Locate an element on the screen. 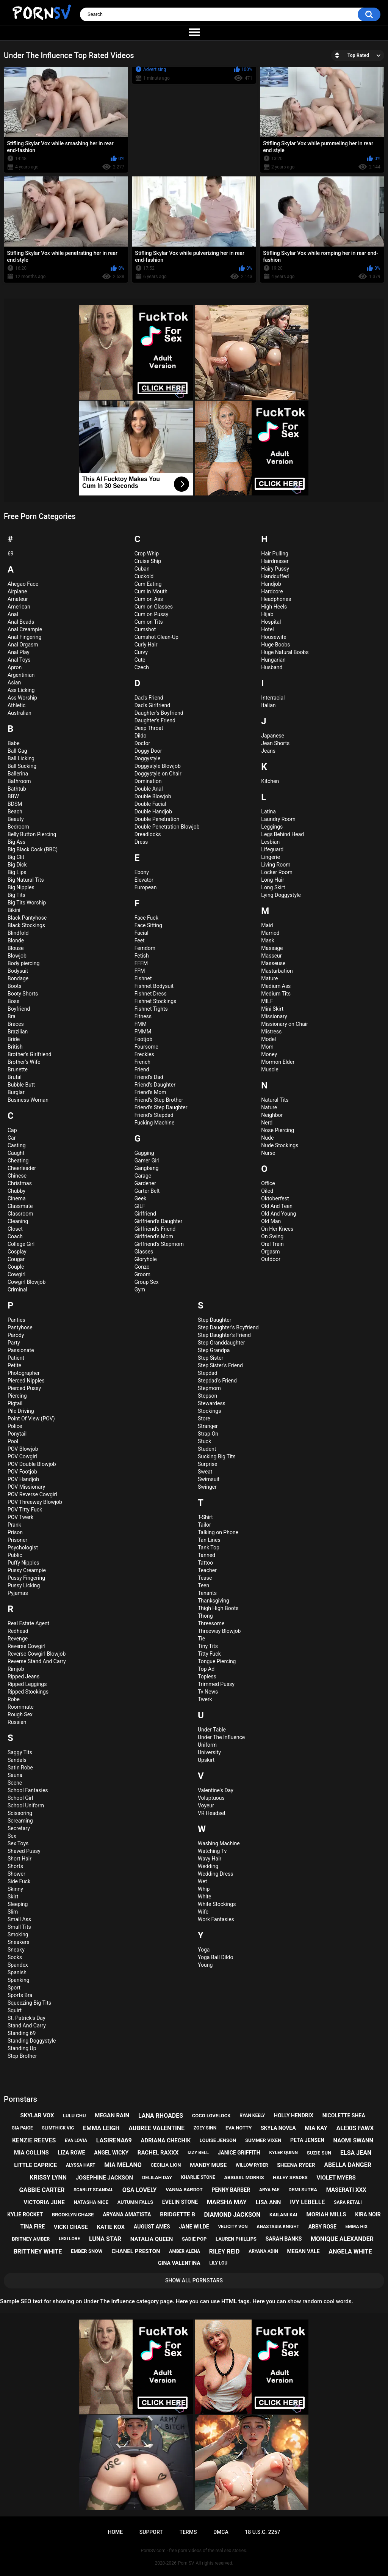  Puffy Nipples is located at coordinates (23, 1563).